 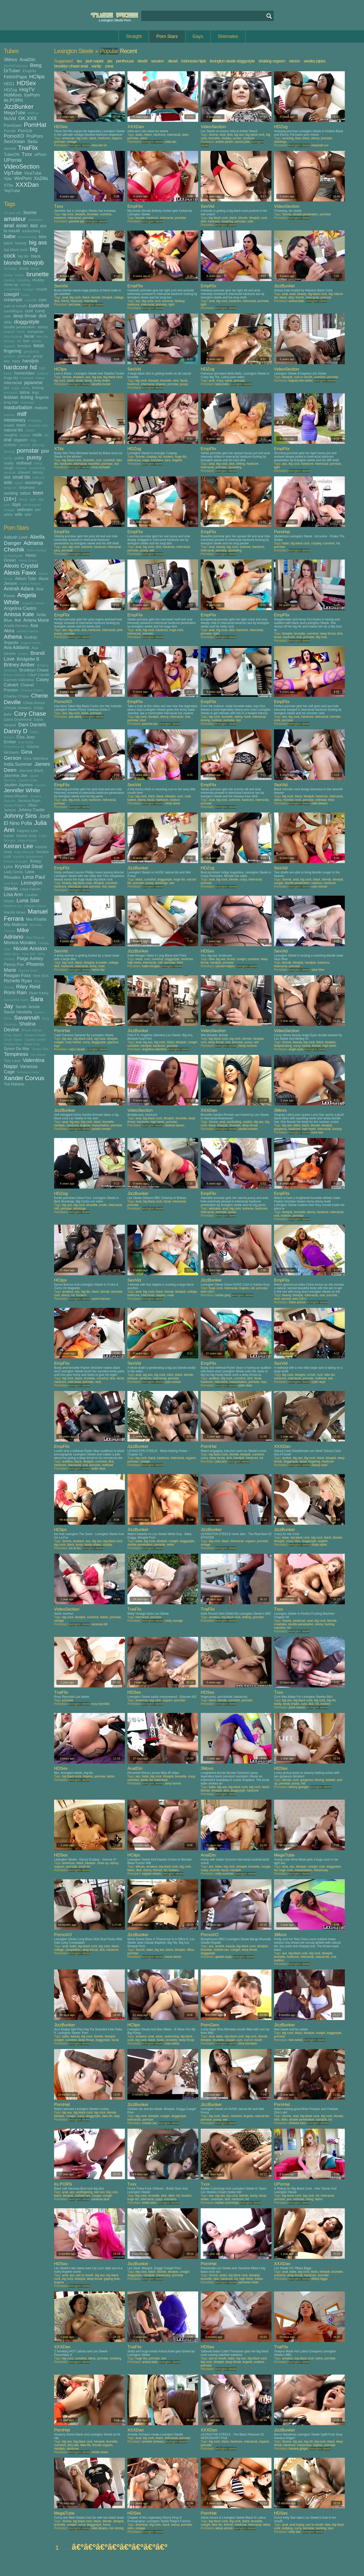 I want to click on sensual, so click(x=10, y=472).